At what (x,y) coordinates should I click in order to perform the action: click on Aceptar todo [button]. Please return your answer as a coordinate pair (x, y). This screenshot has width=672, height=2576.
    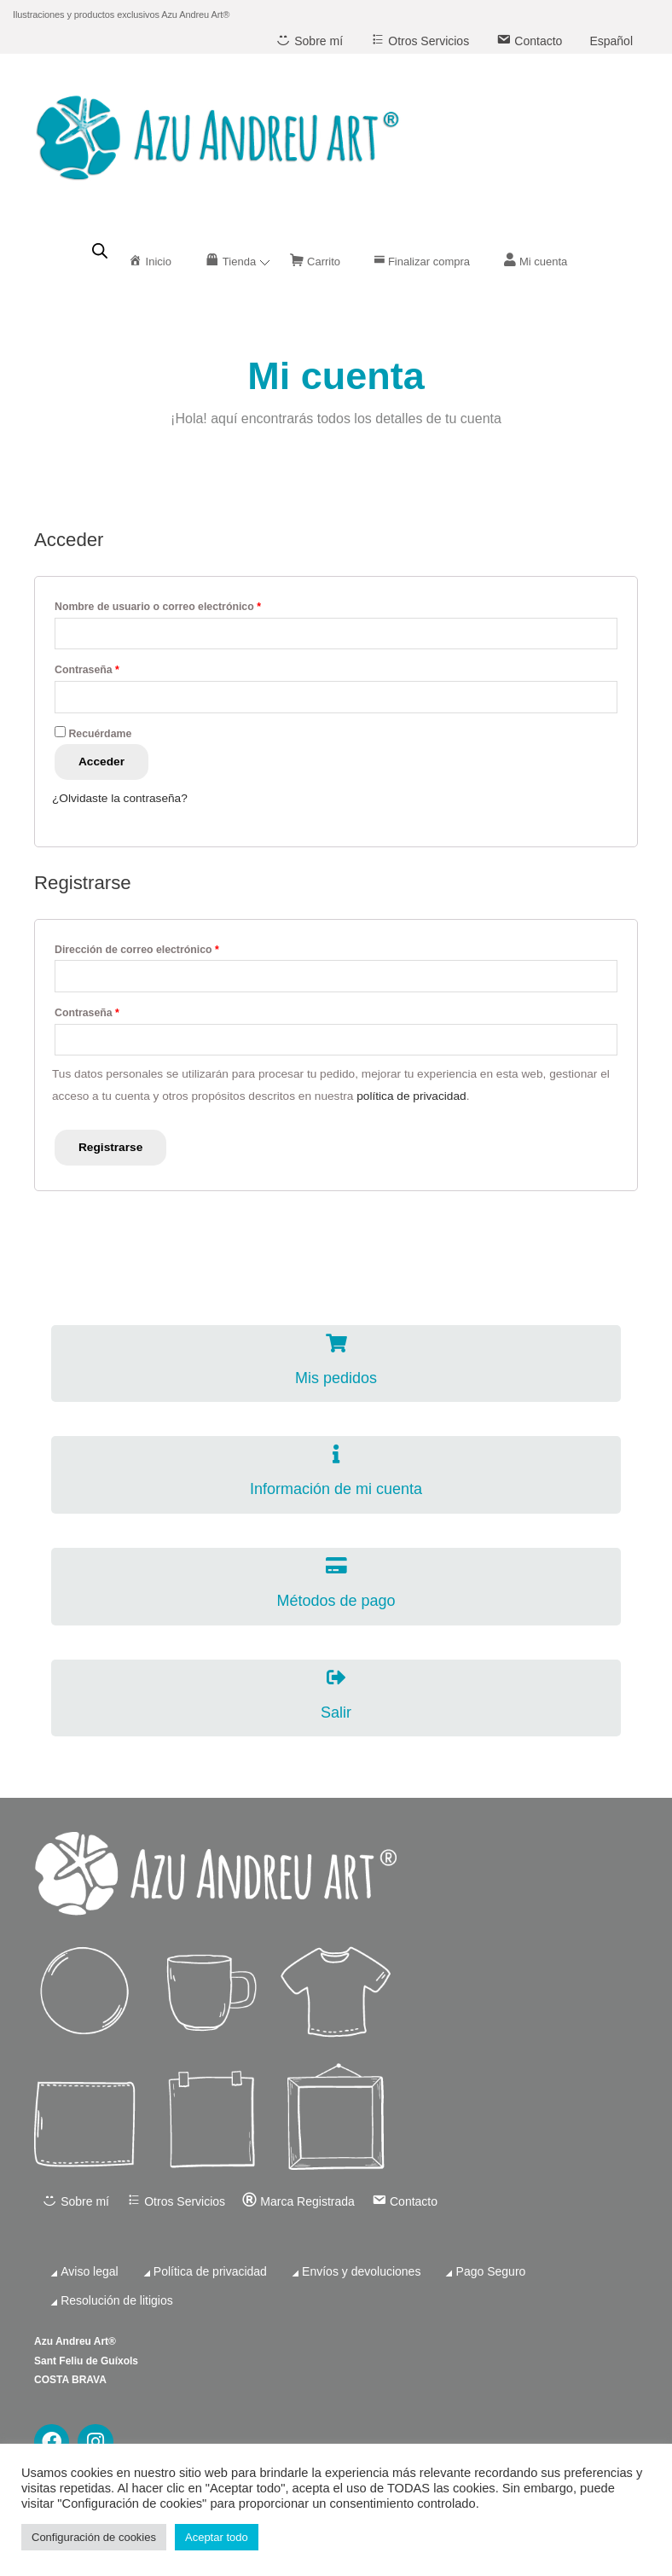
    Looking at the image, I should click on (216, 2537).